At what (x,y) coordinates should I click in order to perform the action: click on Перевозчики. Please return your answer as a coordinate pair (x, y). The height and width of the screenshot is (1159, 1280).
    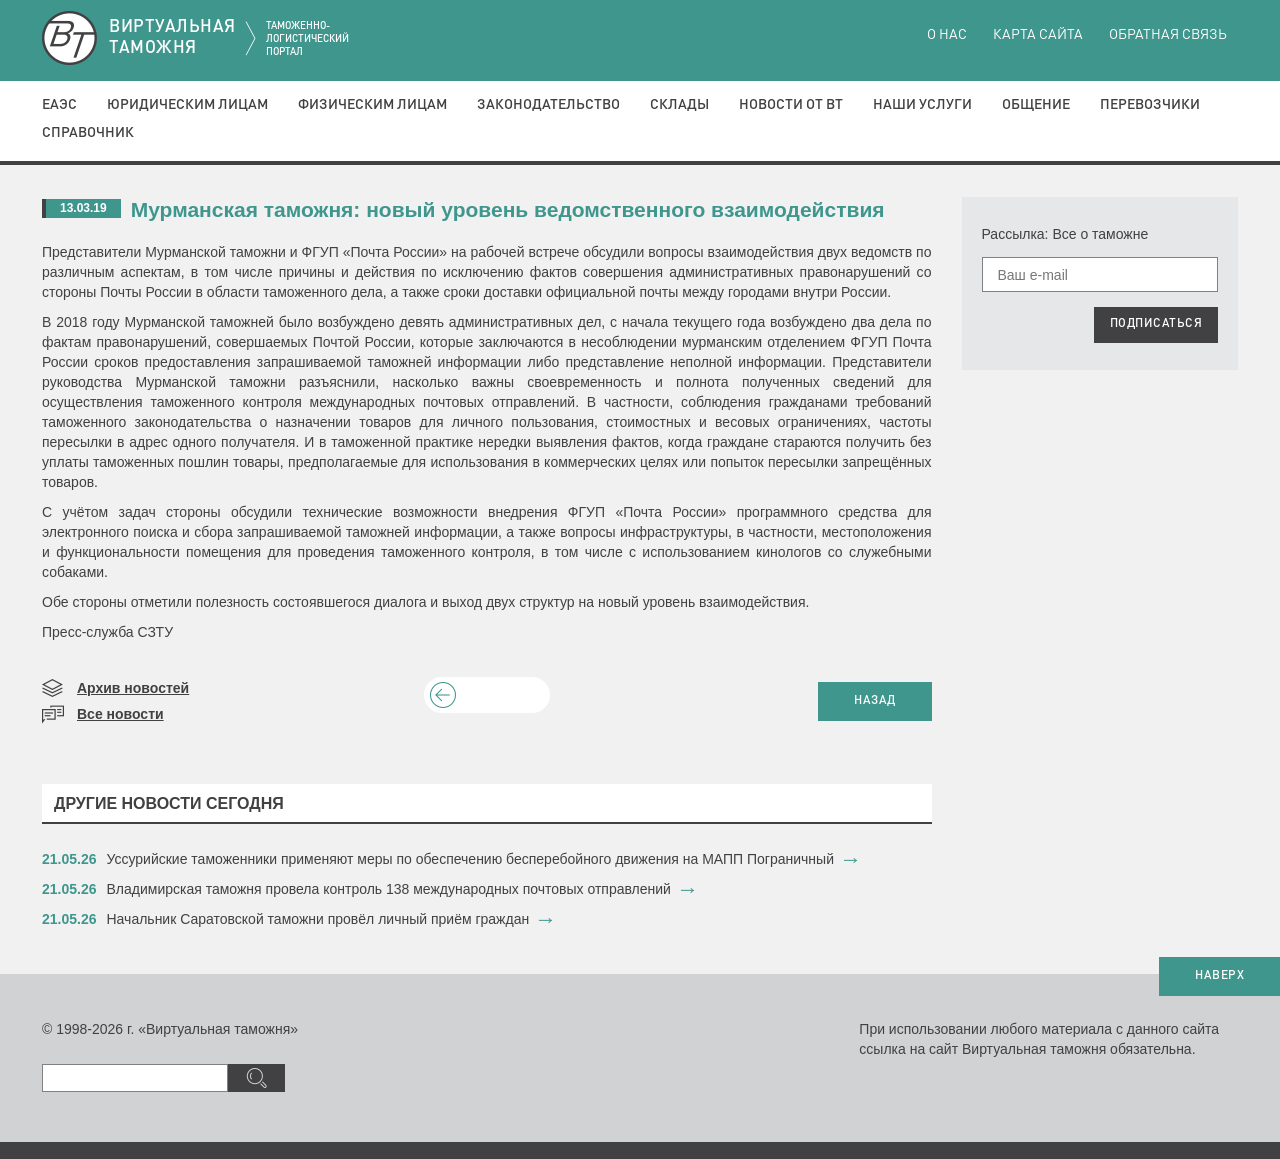
    Looking at the image, I should click on (1150, 105).